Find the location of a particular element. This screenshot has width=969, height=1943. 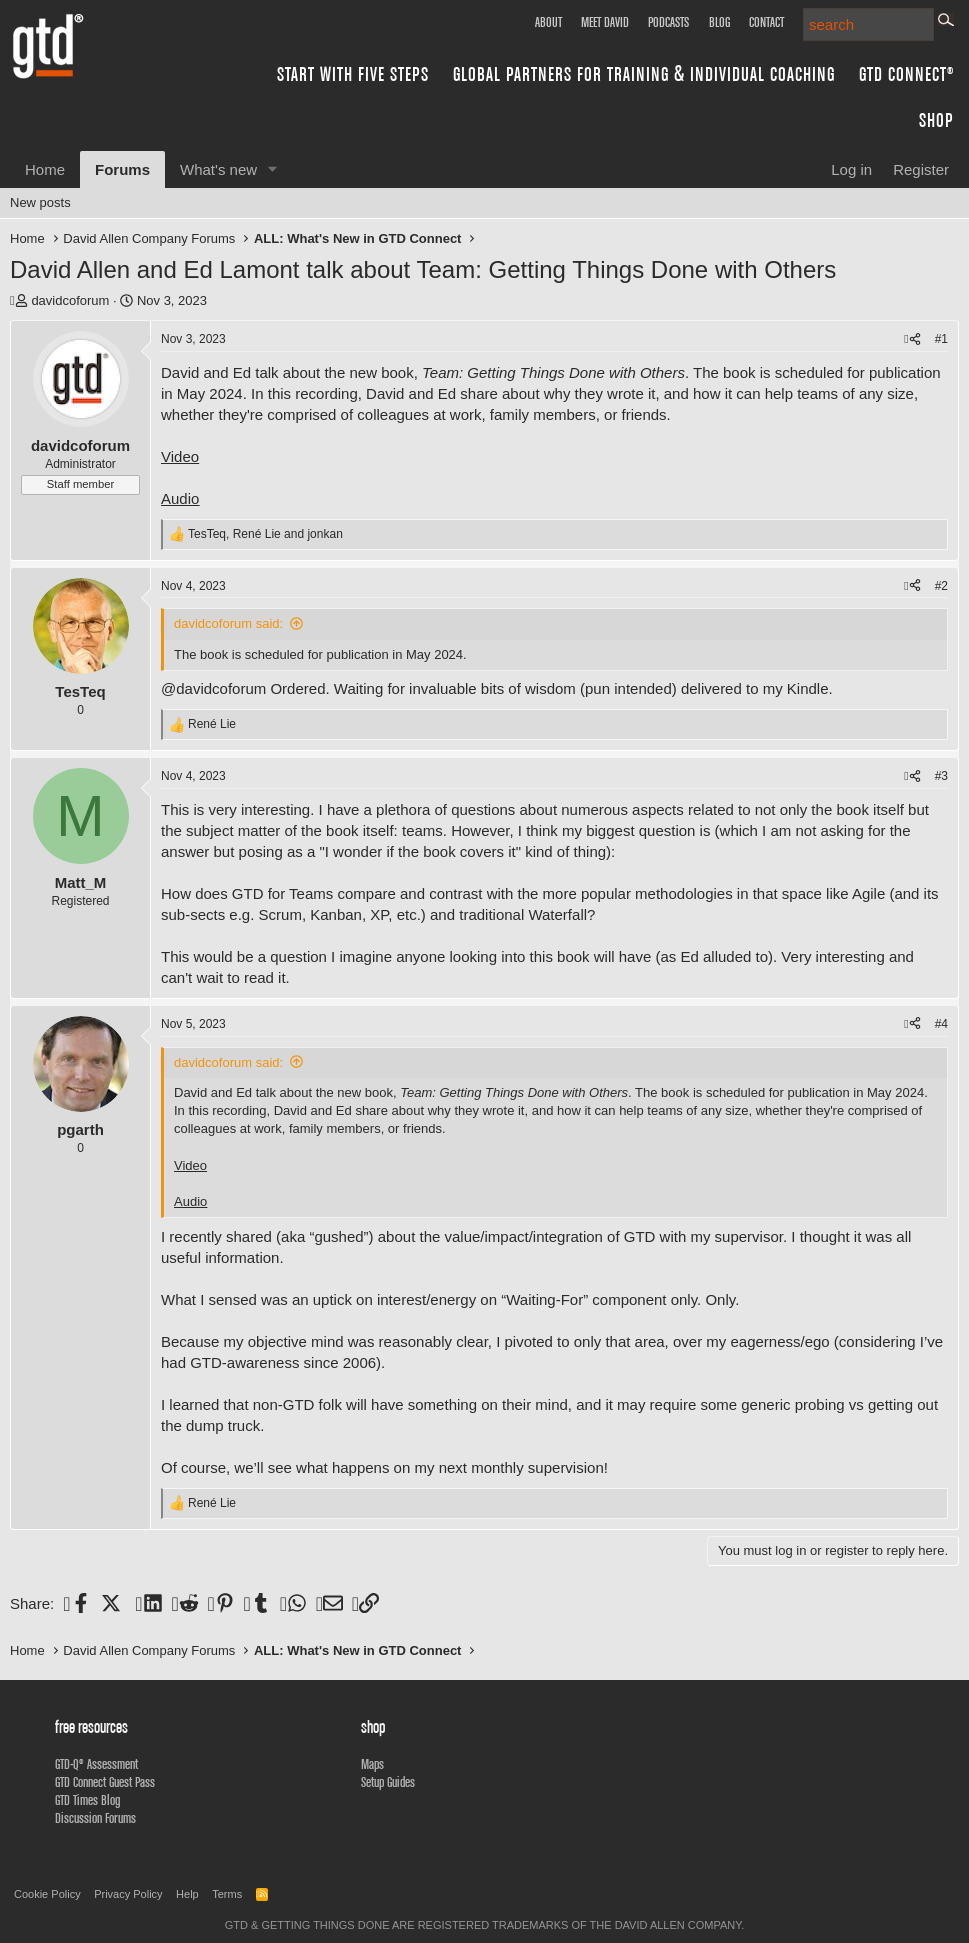

#1 is located at coordinates (941, 339).